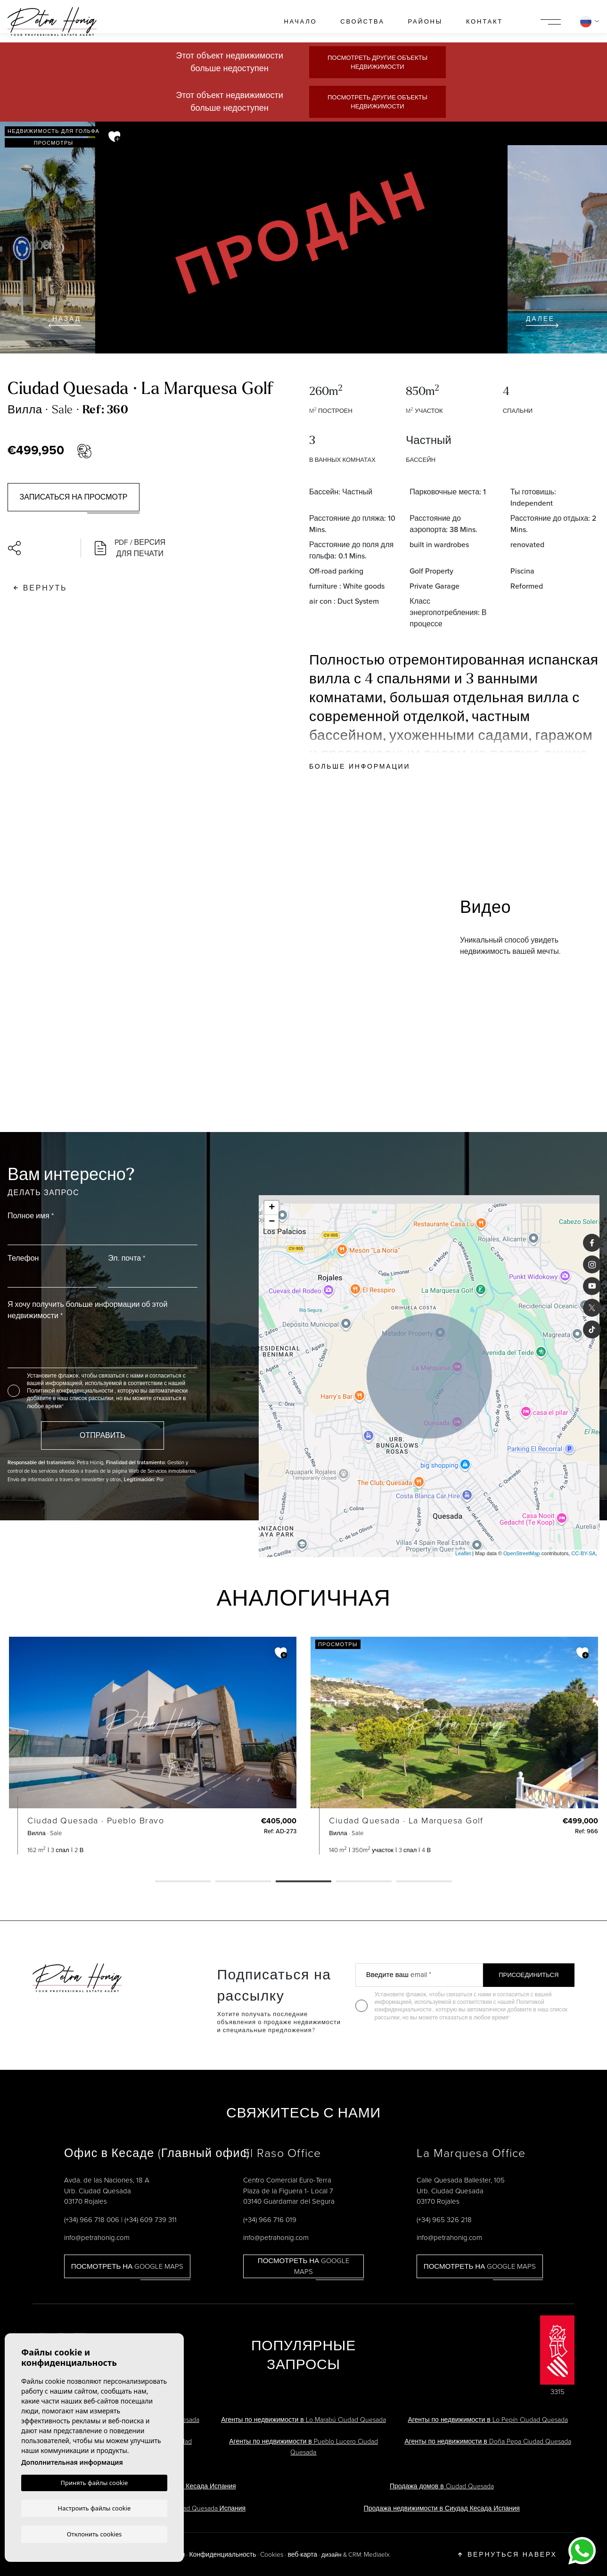 This screenshot has width=607, height=2576. What do you see at coordinates (65, 321) in the screenshot?
I see `Назад` at bounding box center [65, 321].